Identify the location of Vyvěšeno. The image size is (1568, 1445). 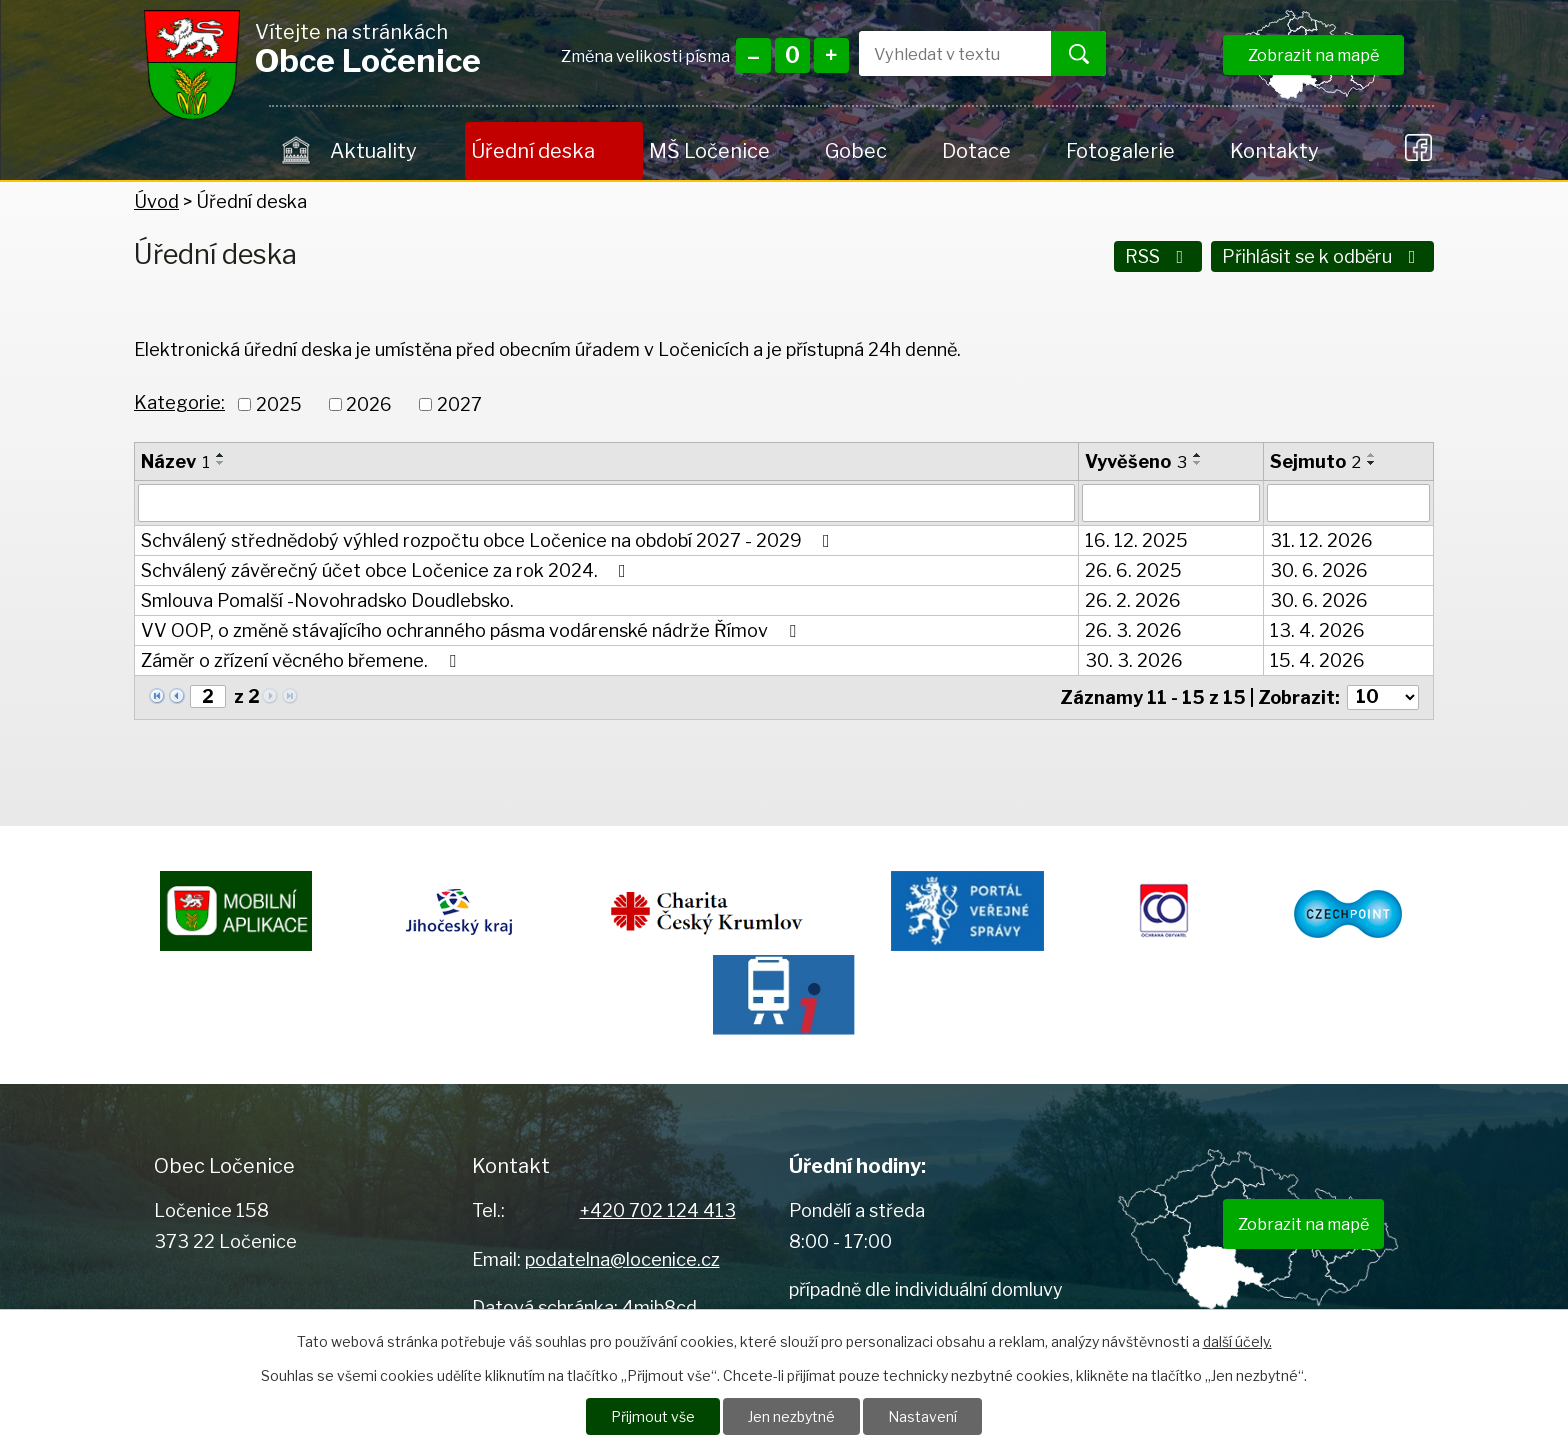
(1136, 461).